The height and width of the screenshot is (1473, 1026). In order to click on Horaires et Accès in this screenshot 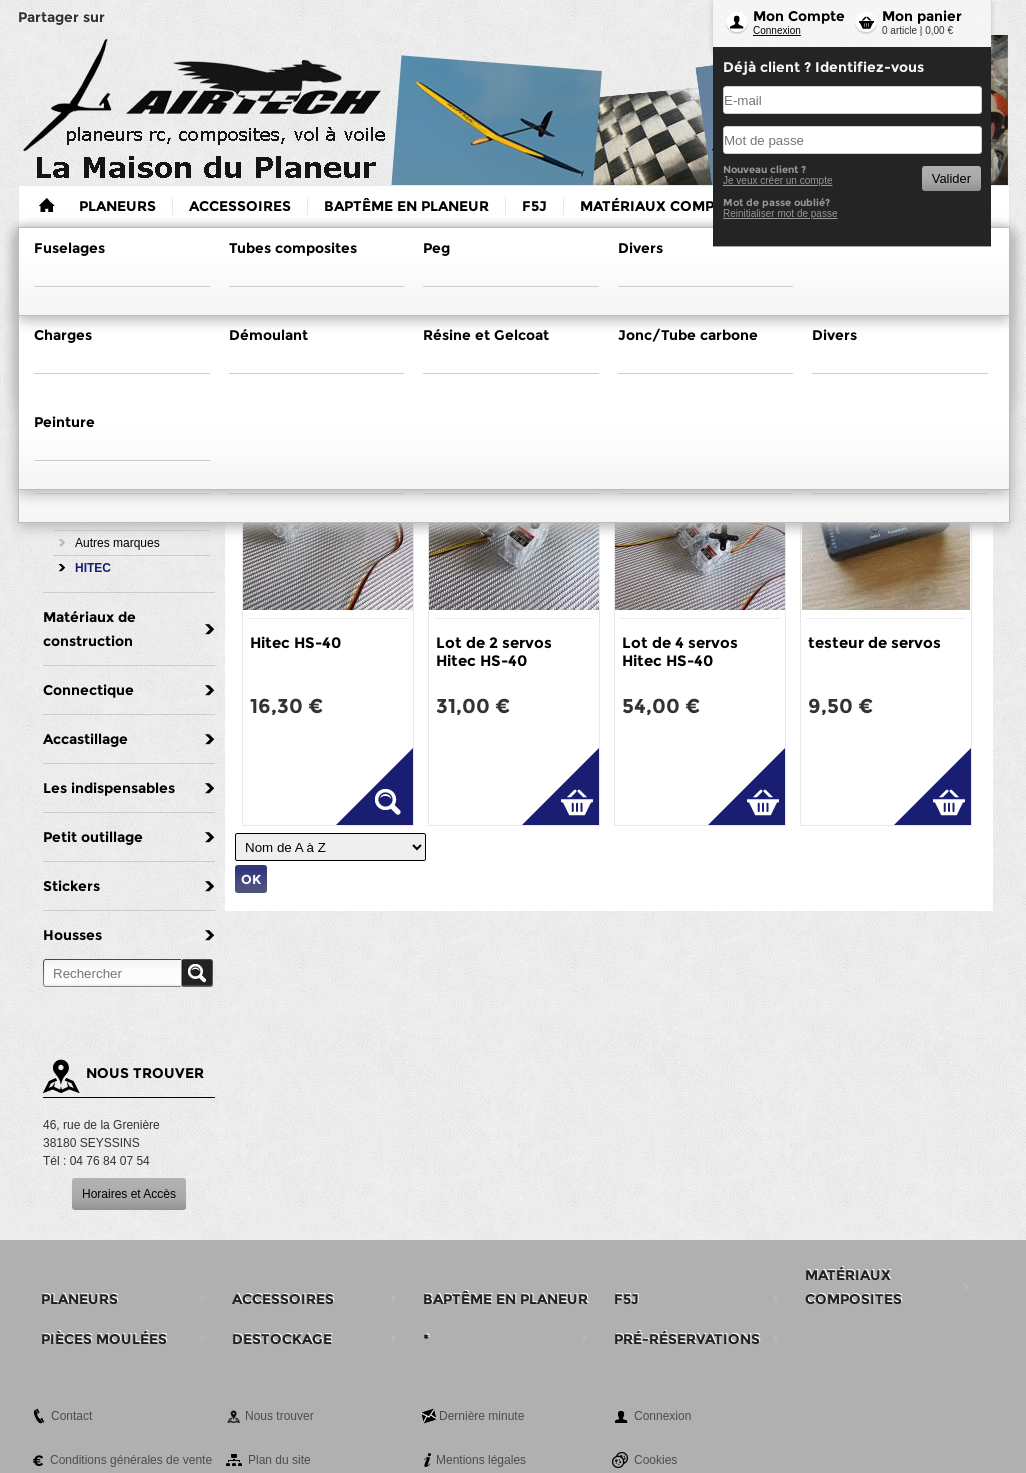, I will do `click(129, 1194)`.